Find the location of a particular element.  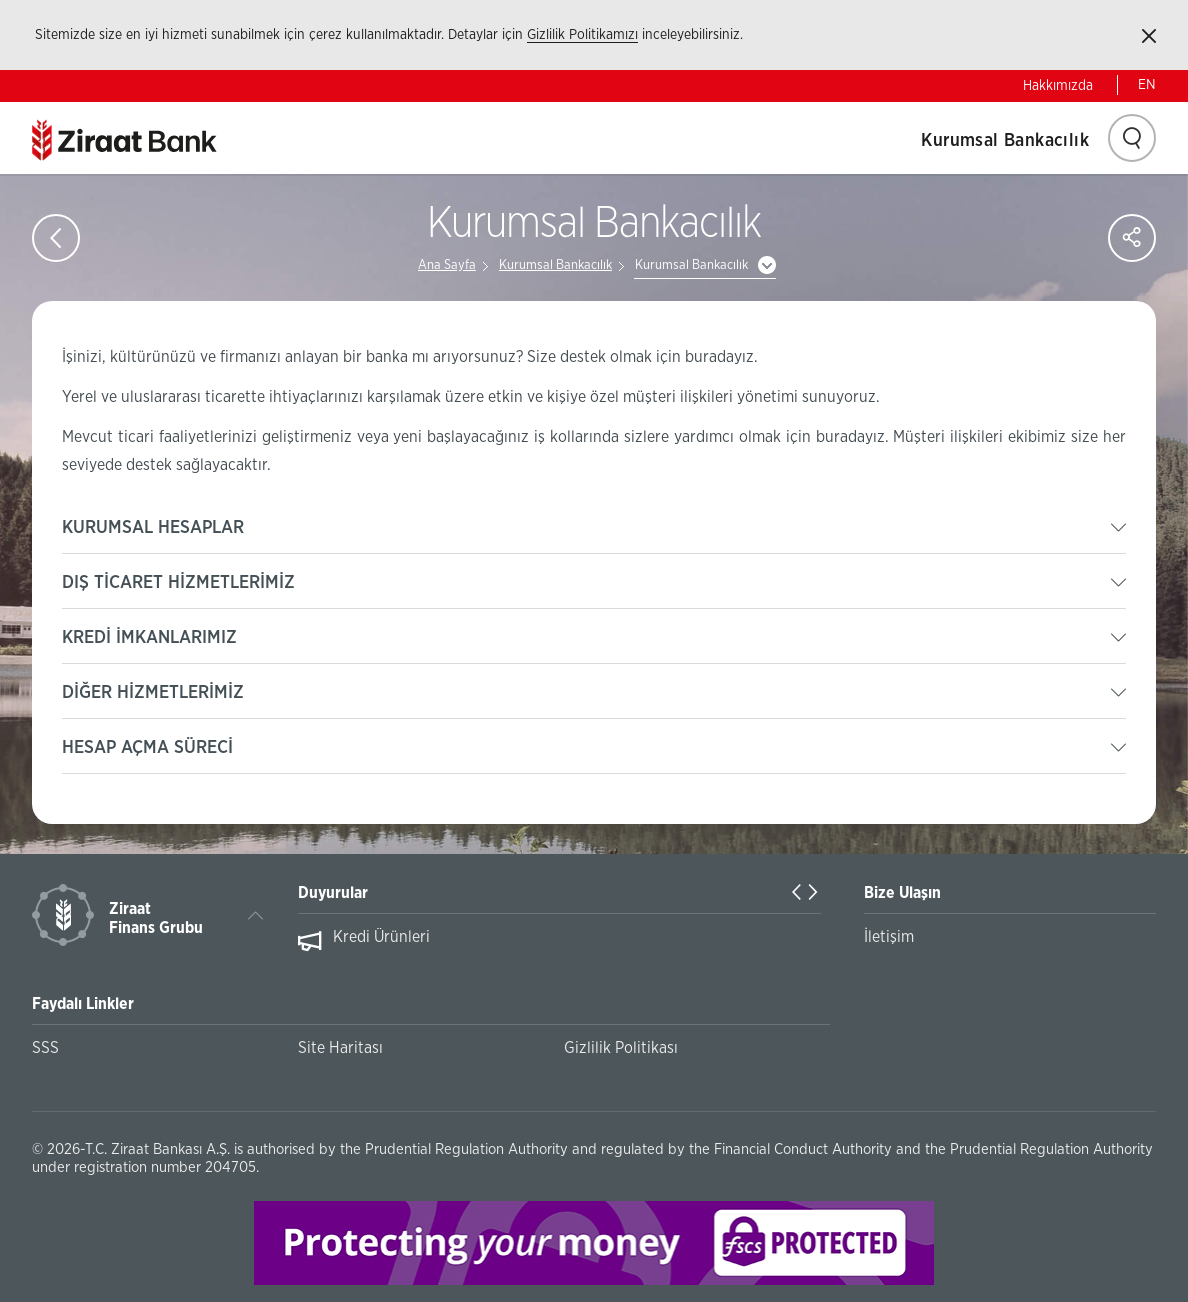

Ana Sayfa is located at coordinates (447, 265).